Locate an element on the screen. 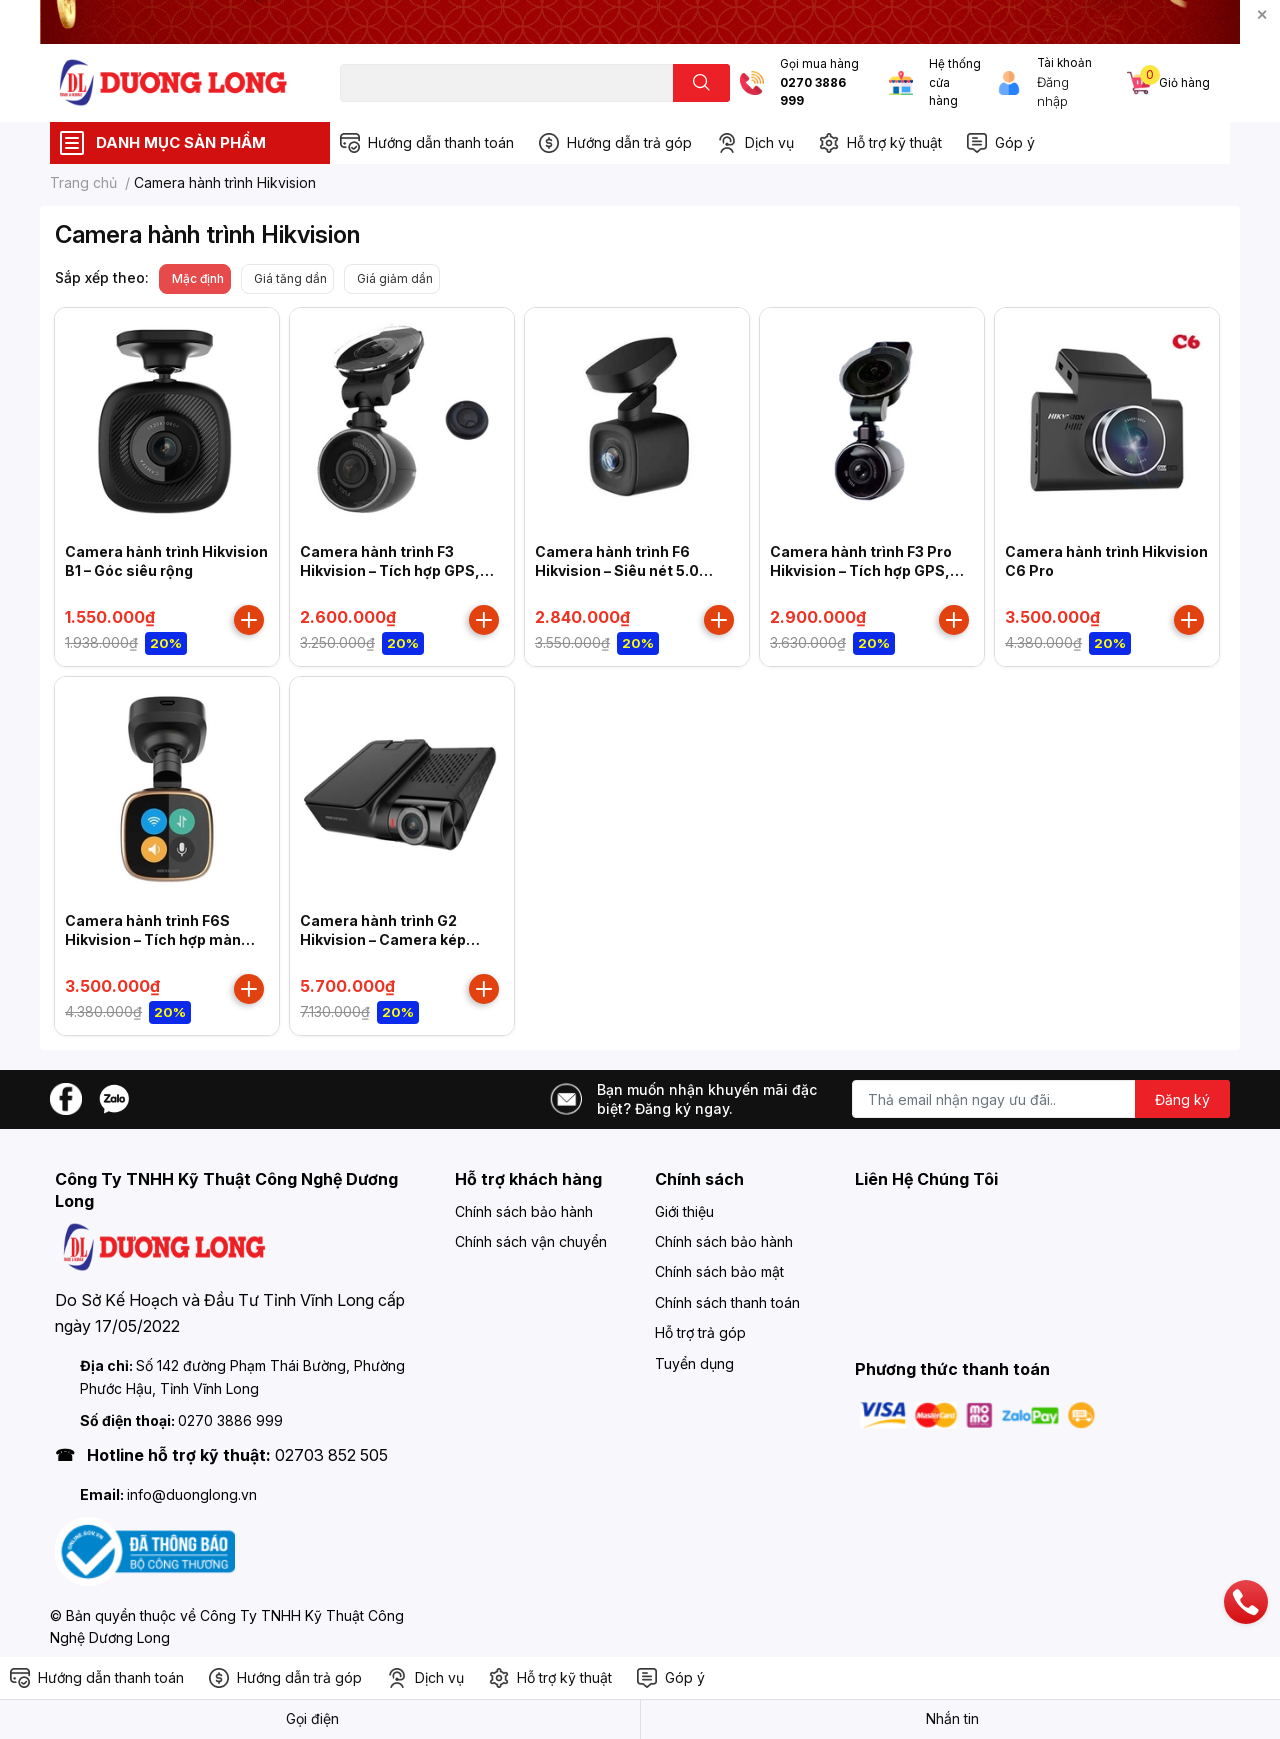  [search] is located at coordinates (701, 83).